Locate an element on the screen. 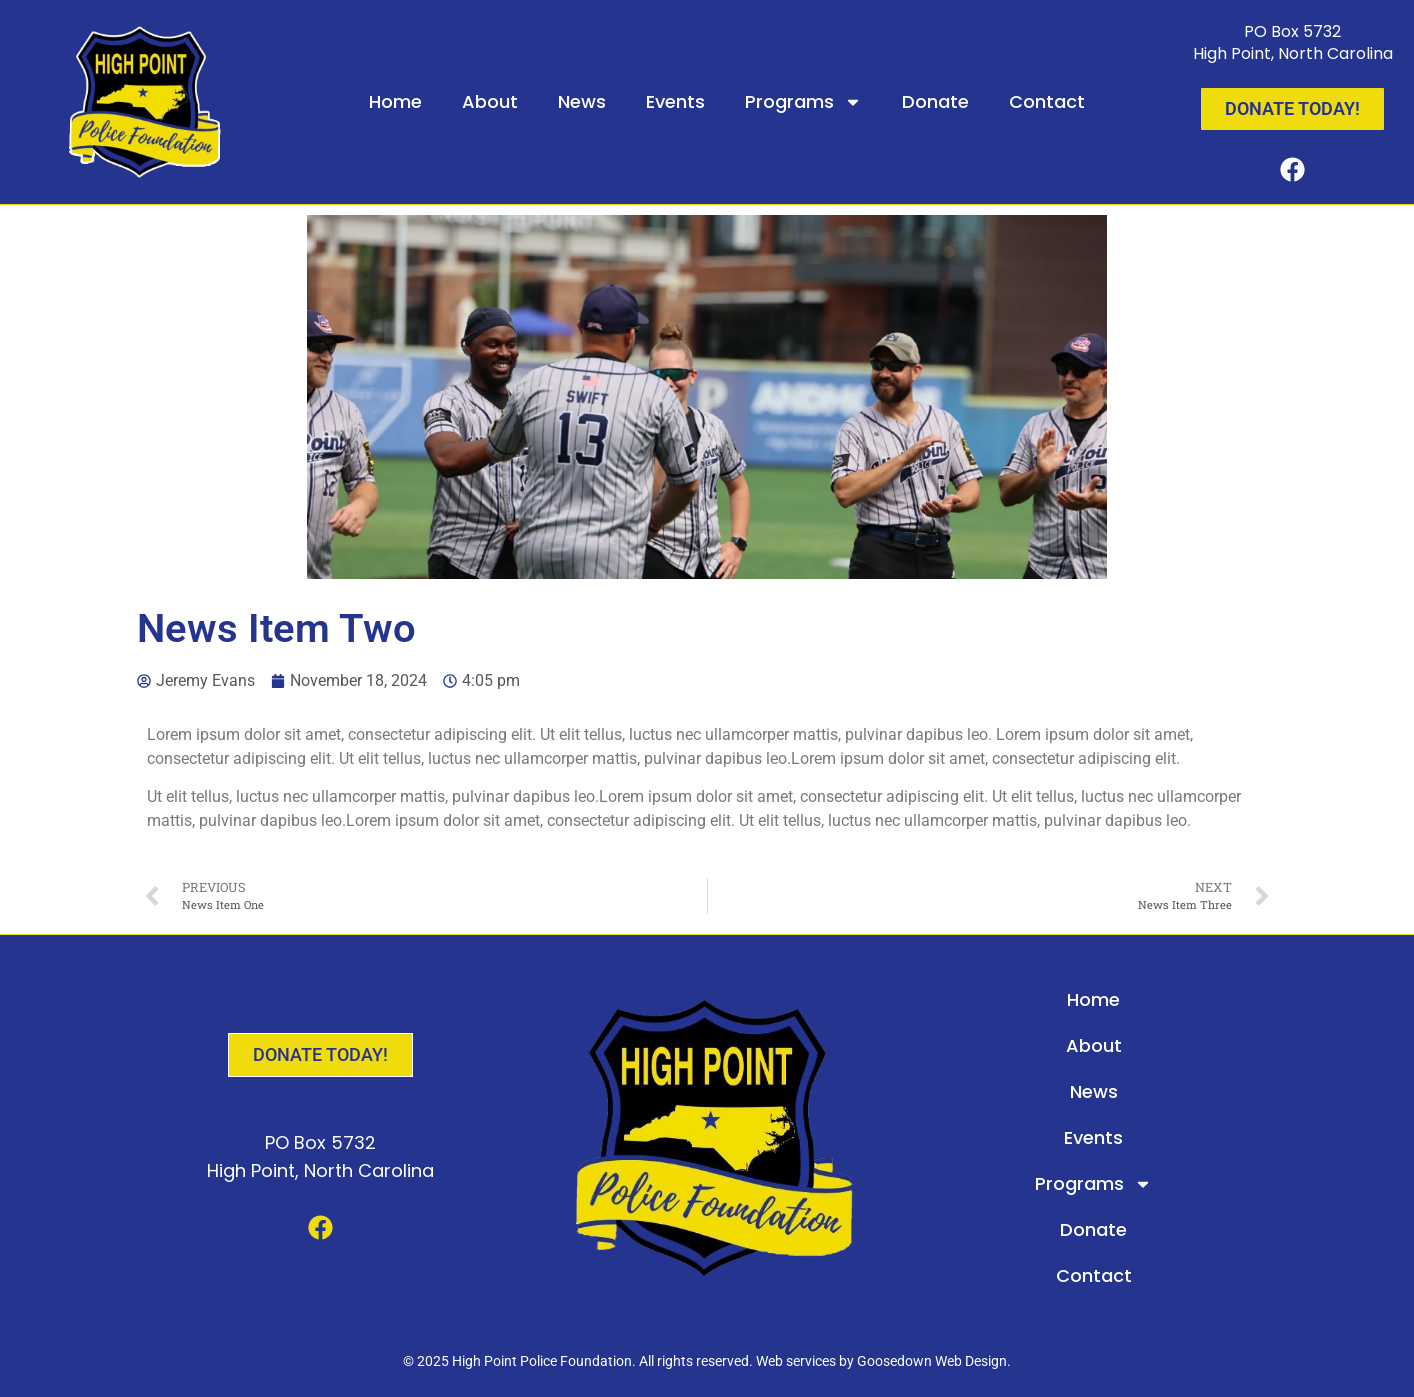 This screenshot has width=1414, height=1397. Contact is located at coordinates (1047, 101).